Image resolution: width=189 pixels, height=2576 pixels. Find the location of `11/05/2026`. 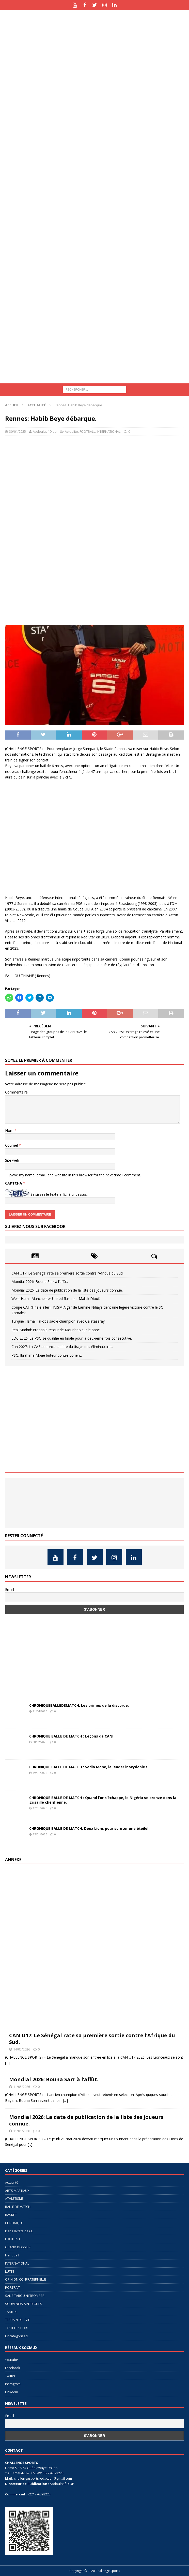

11/05/2026 is located at coordinates (21, 2086).